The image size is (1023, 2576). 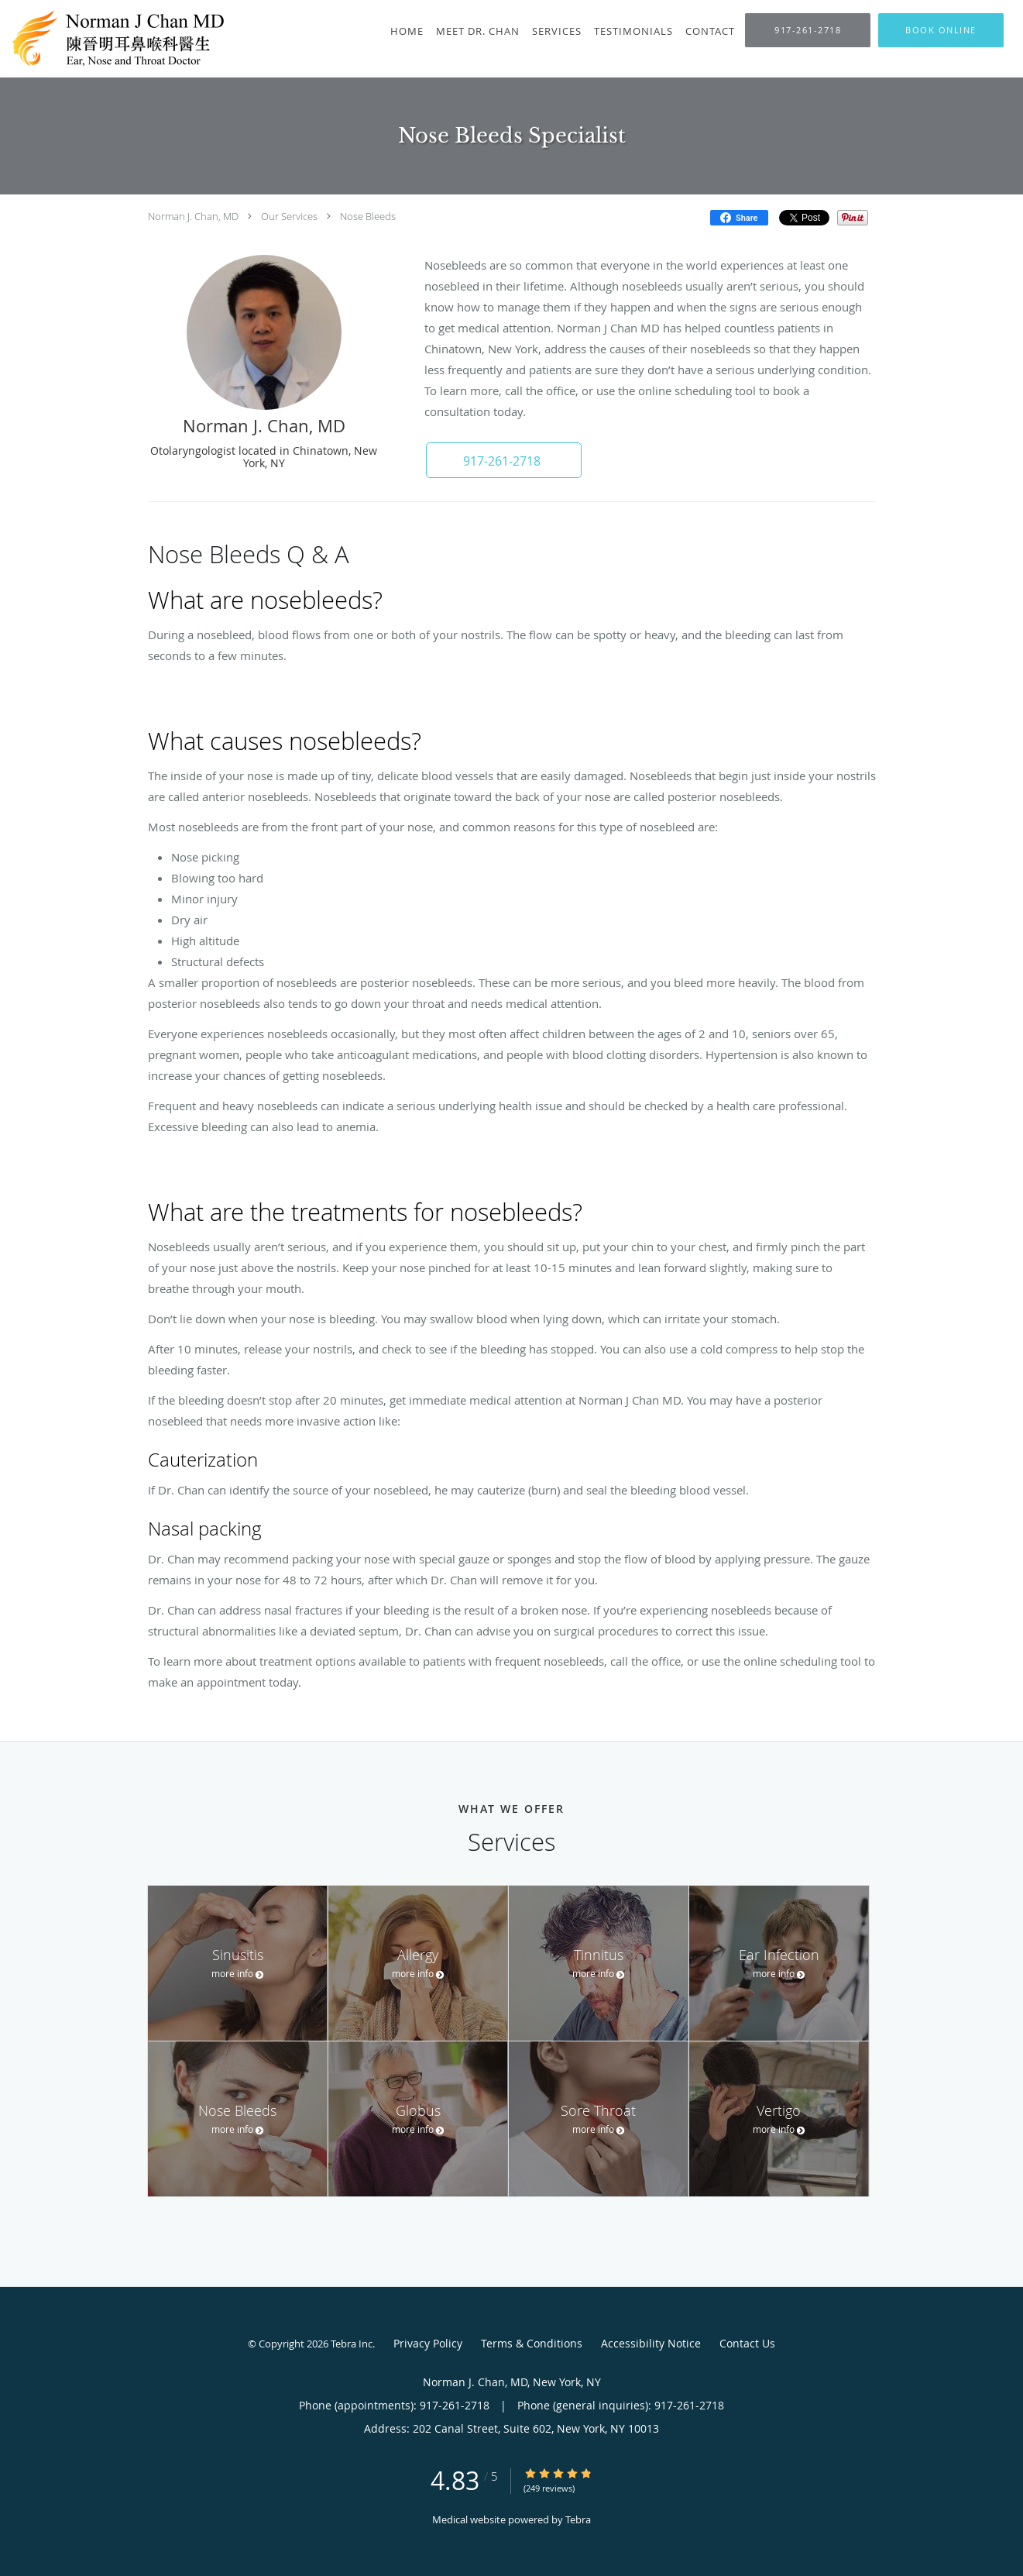 I want to click on Norman J. Chan, MD, so click(x=193, y=216).